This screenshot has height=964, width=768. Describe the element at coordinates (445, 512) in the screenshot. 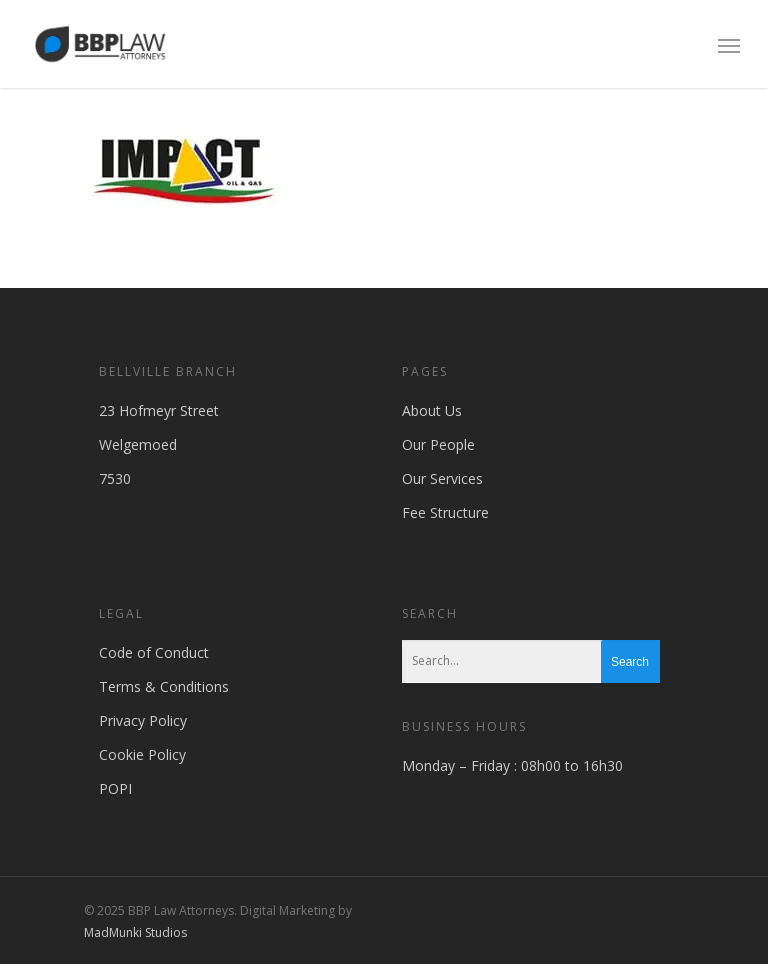

I see `Fee Structure` at that location.